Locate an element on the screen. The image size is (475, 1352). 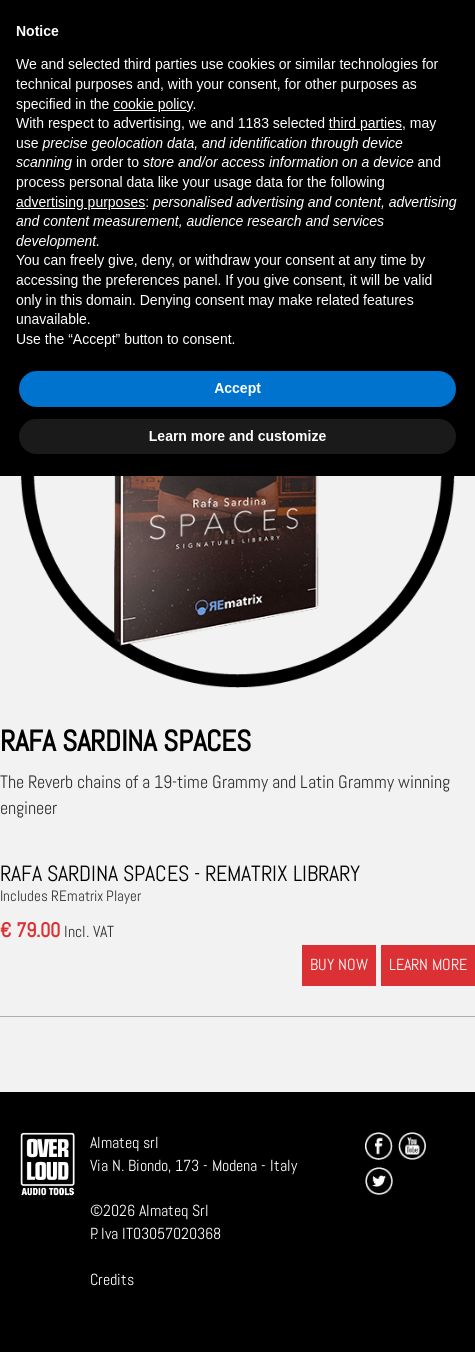
BUY NOW is located at coordinates (339, 964).